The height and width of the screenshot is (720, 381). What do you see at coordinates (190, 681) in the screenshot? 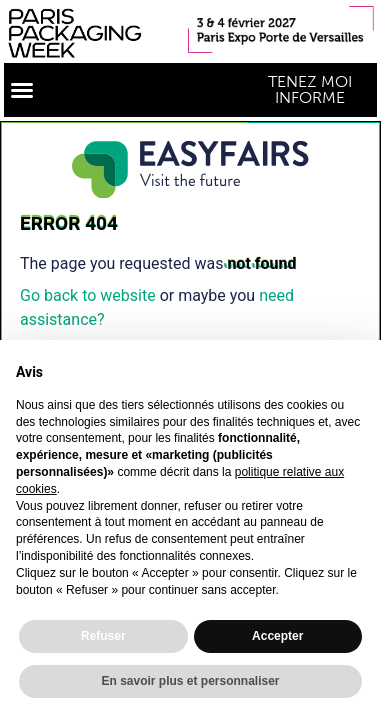
I see `En savoir plus et personnaliser [button]` at bounding box center [190, 681].